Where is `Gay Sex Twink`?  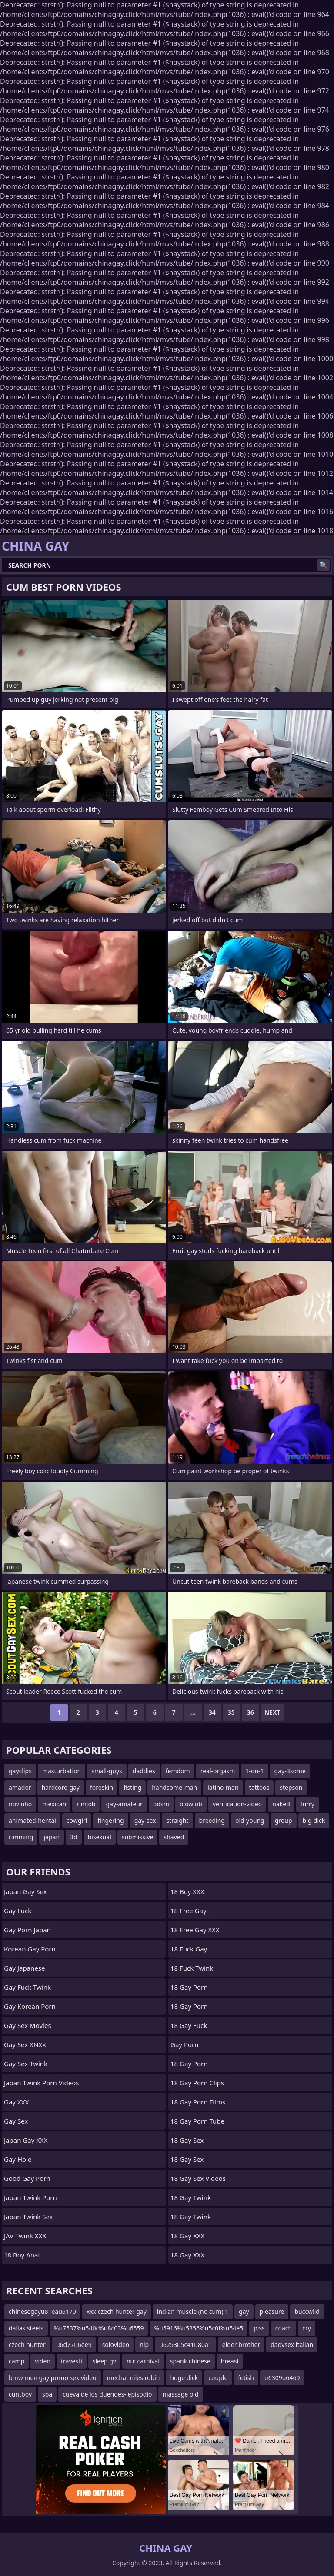 Gay Sex Twink is located at coordinates (25, 2063).